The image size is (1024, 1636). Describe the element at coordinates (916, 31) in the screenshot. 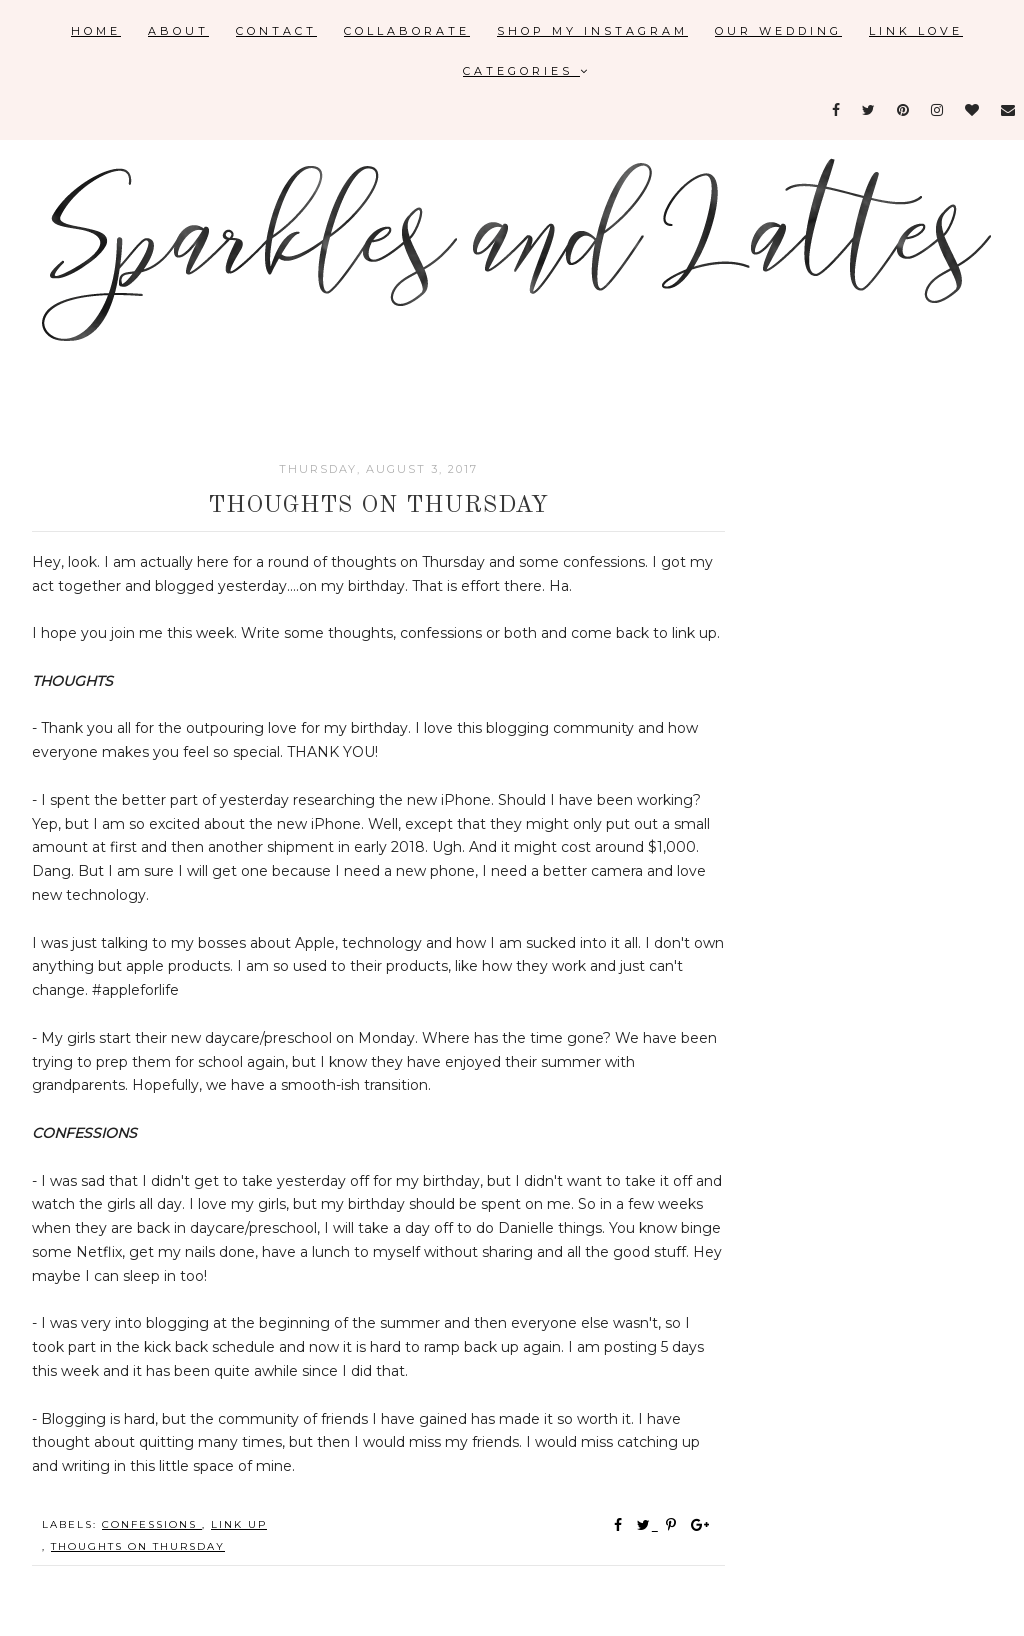

I see `Link Love` at that location.